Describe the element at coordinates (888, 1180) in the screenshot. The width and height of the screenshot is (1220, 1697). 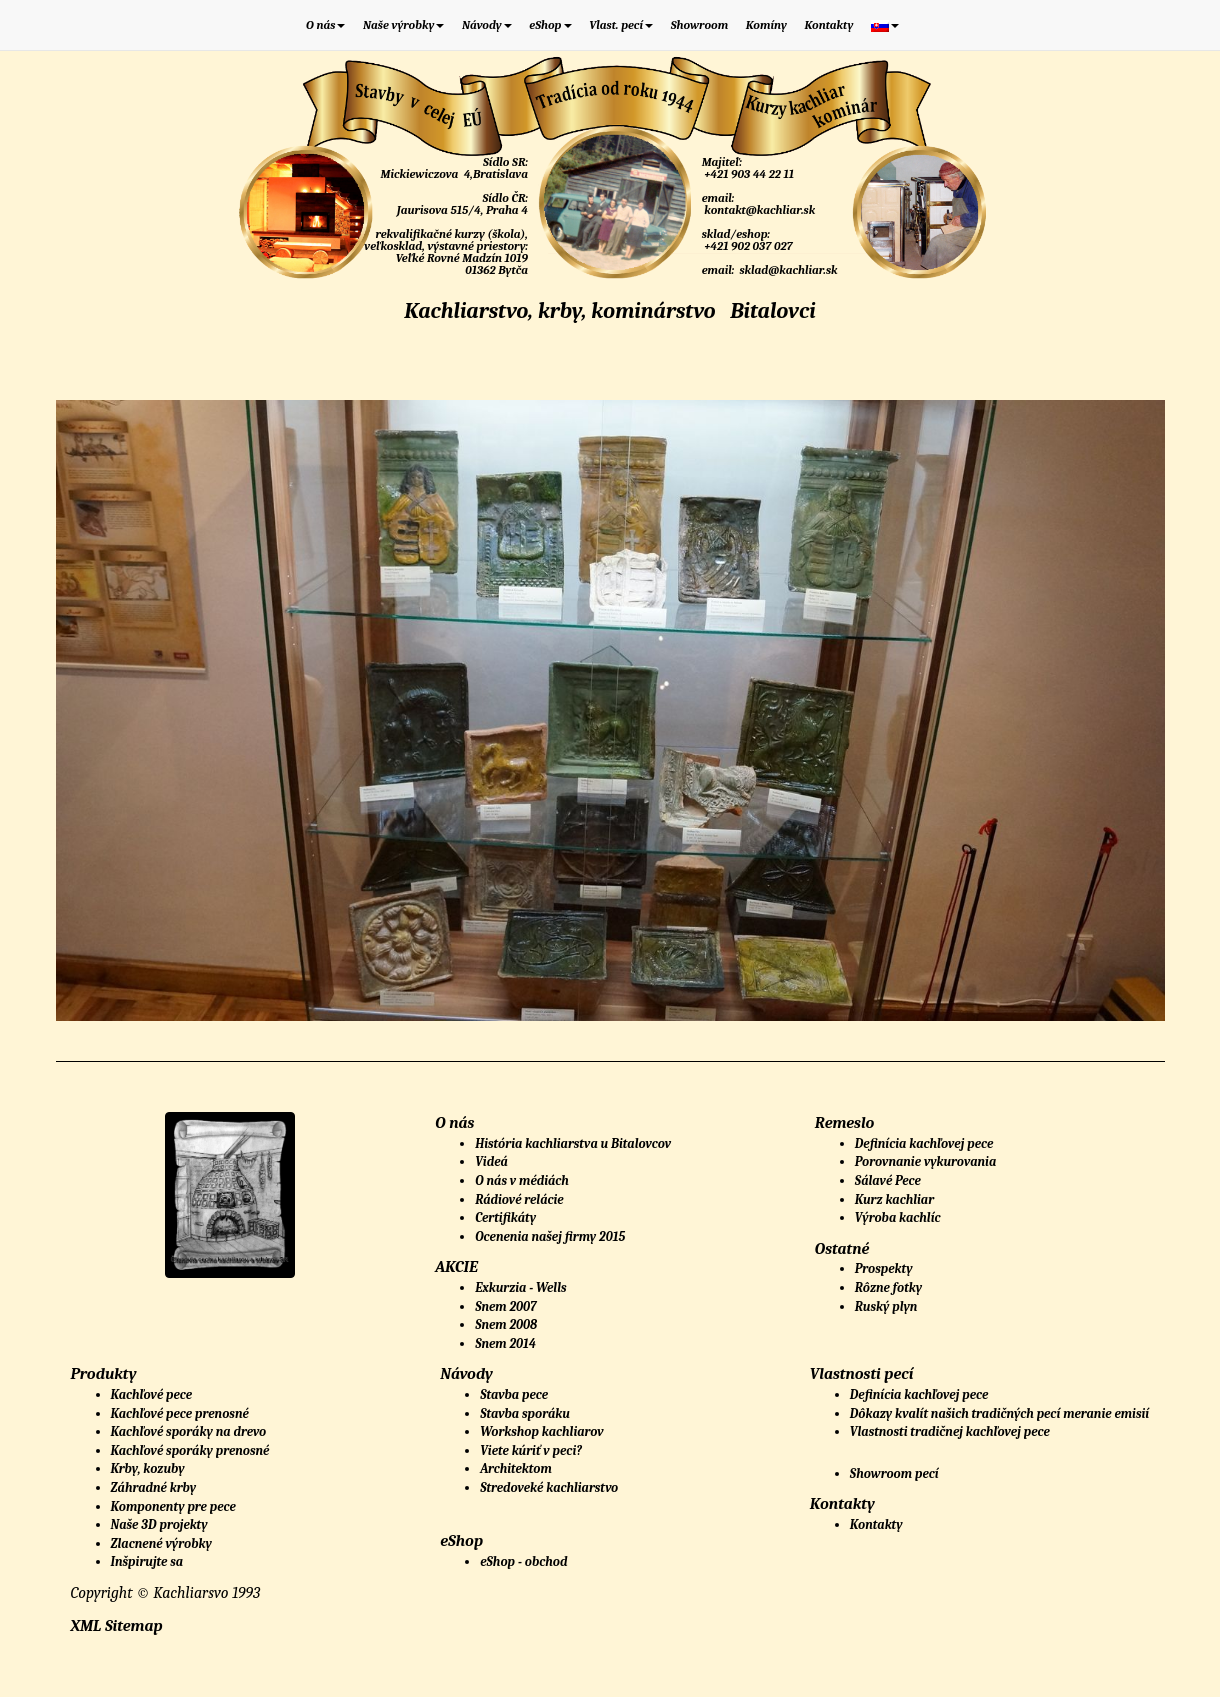
I see `Sálavé Pece` at that location.